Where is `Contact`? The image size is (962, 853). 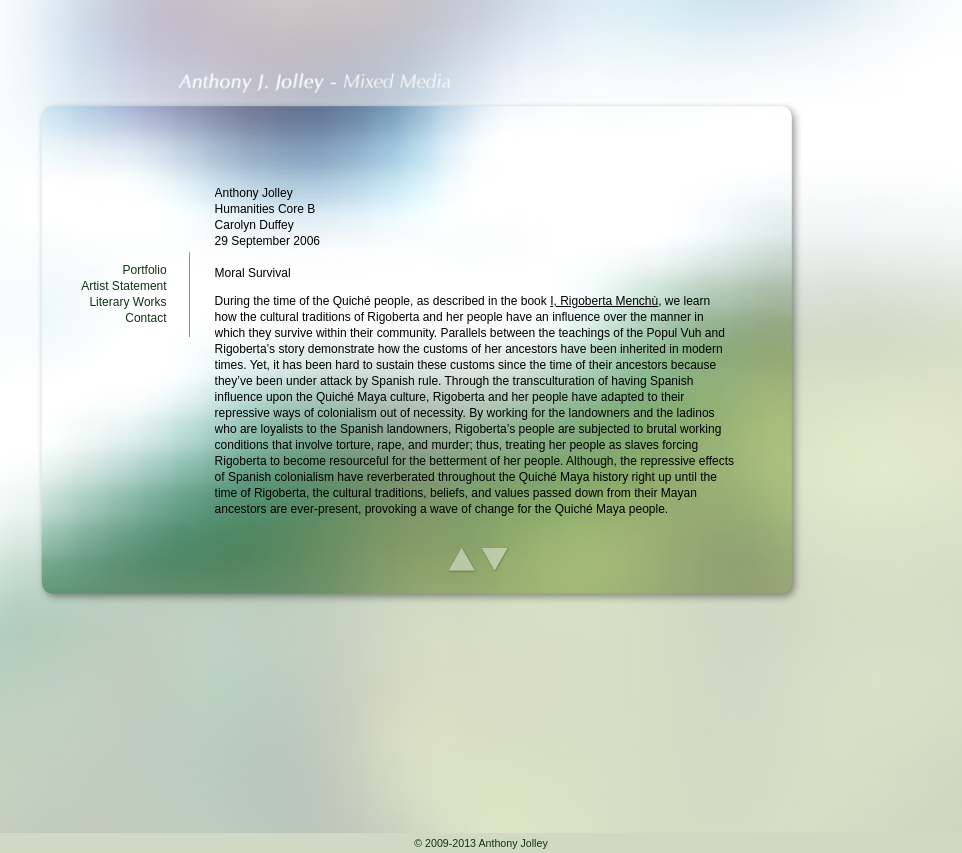
Contact is located at coordinates (145, 318).